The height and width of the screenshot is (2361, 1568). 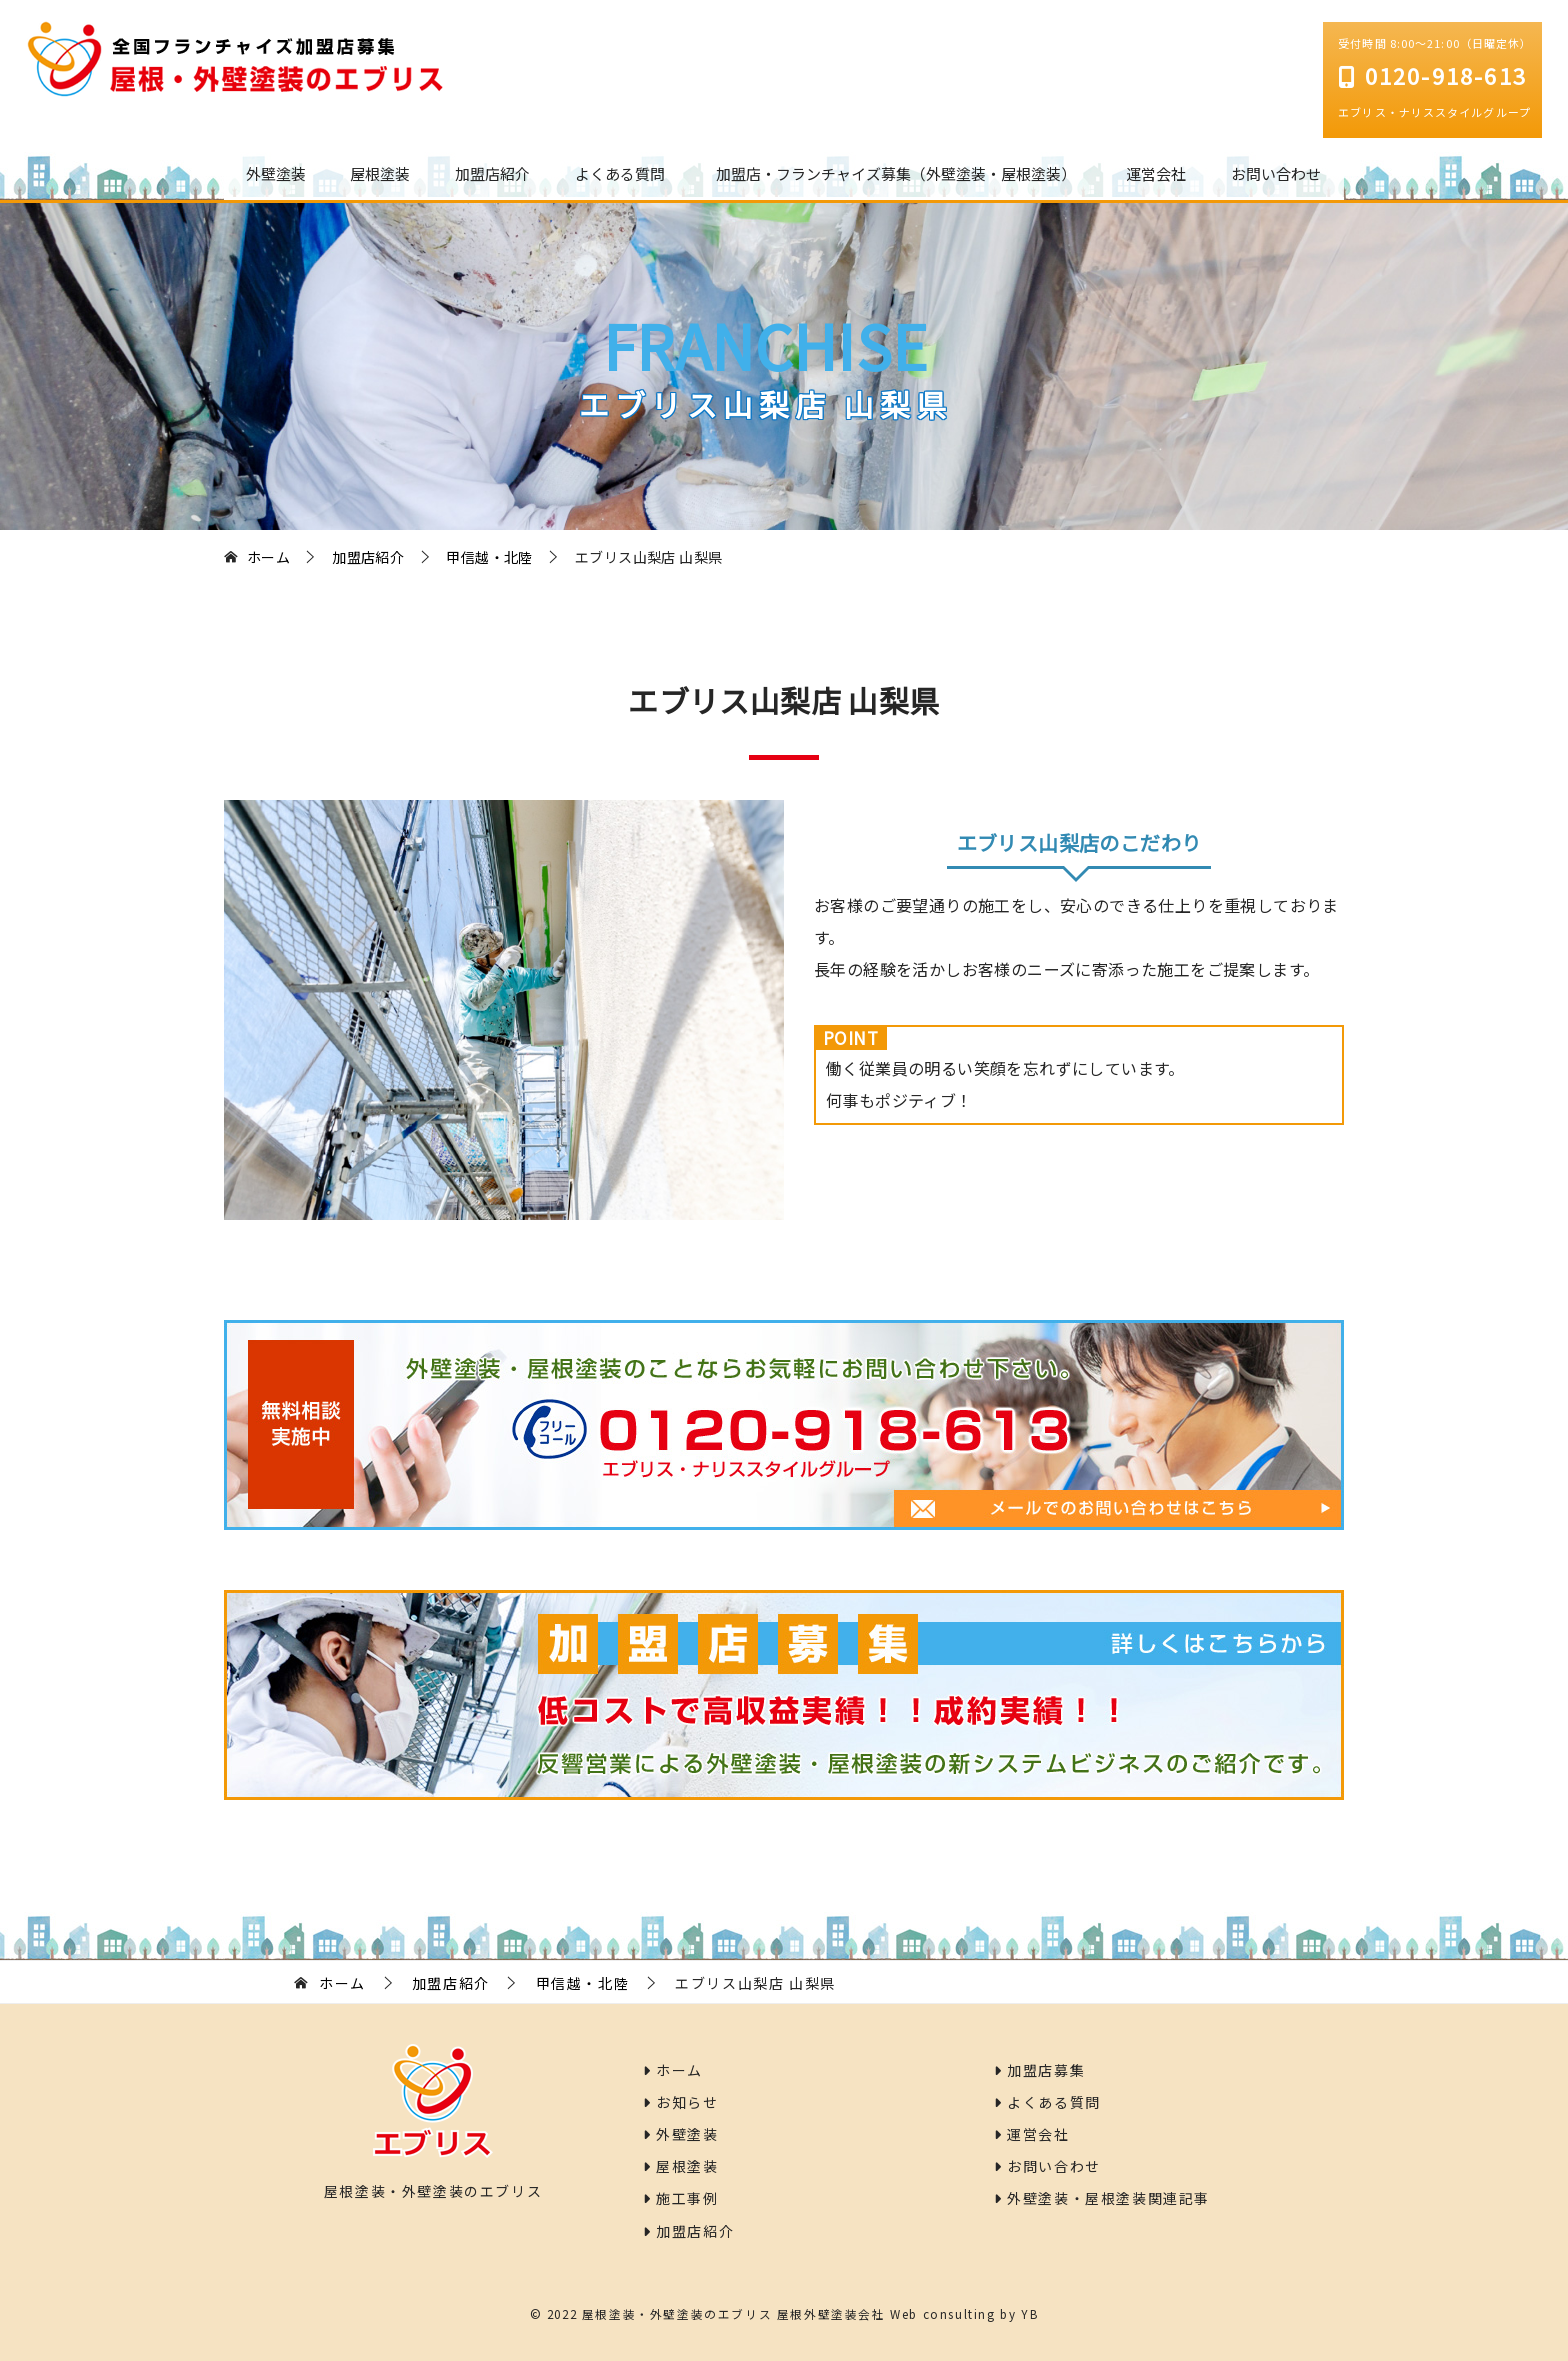 What do you see at coordinates (380, 173) in the screenshot?
I see `屋根塗装` at bounding box center [380, 173].